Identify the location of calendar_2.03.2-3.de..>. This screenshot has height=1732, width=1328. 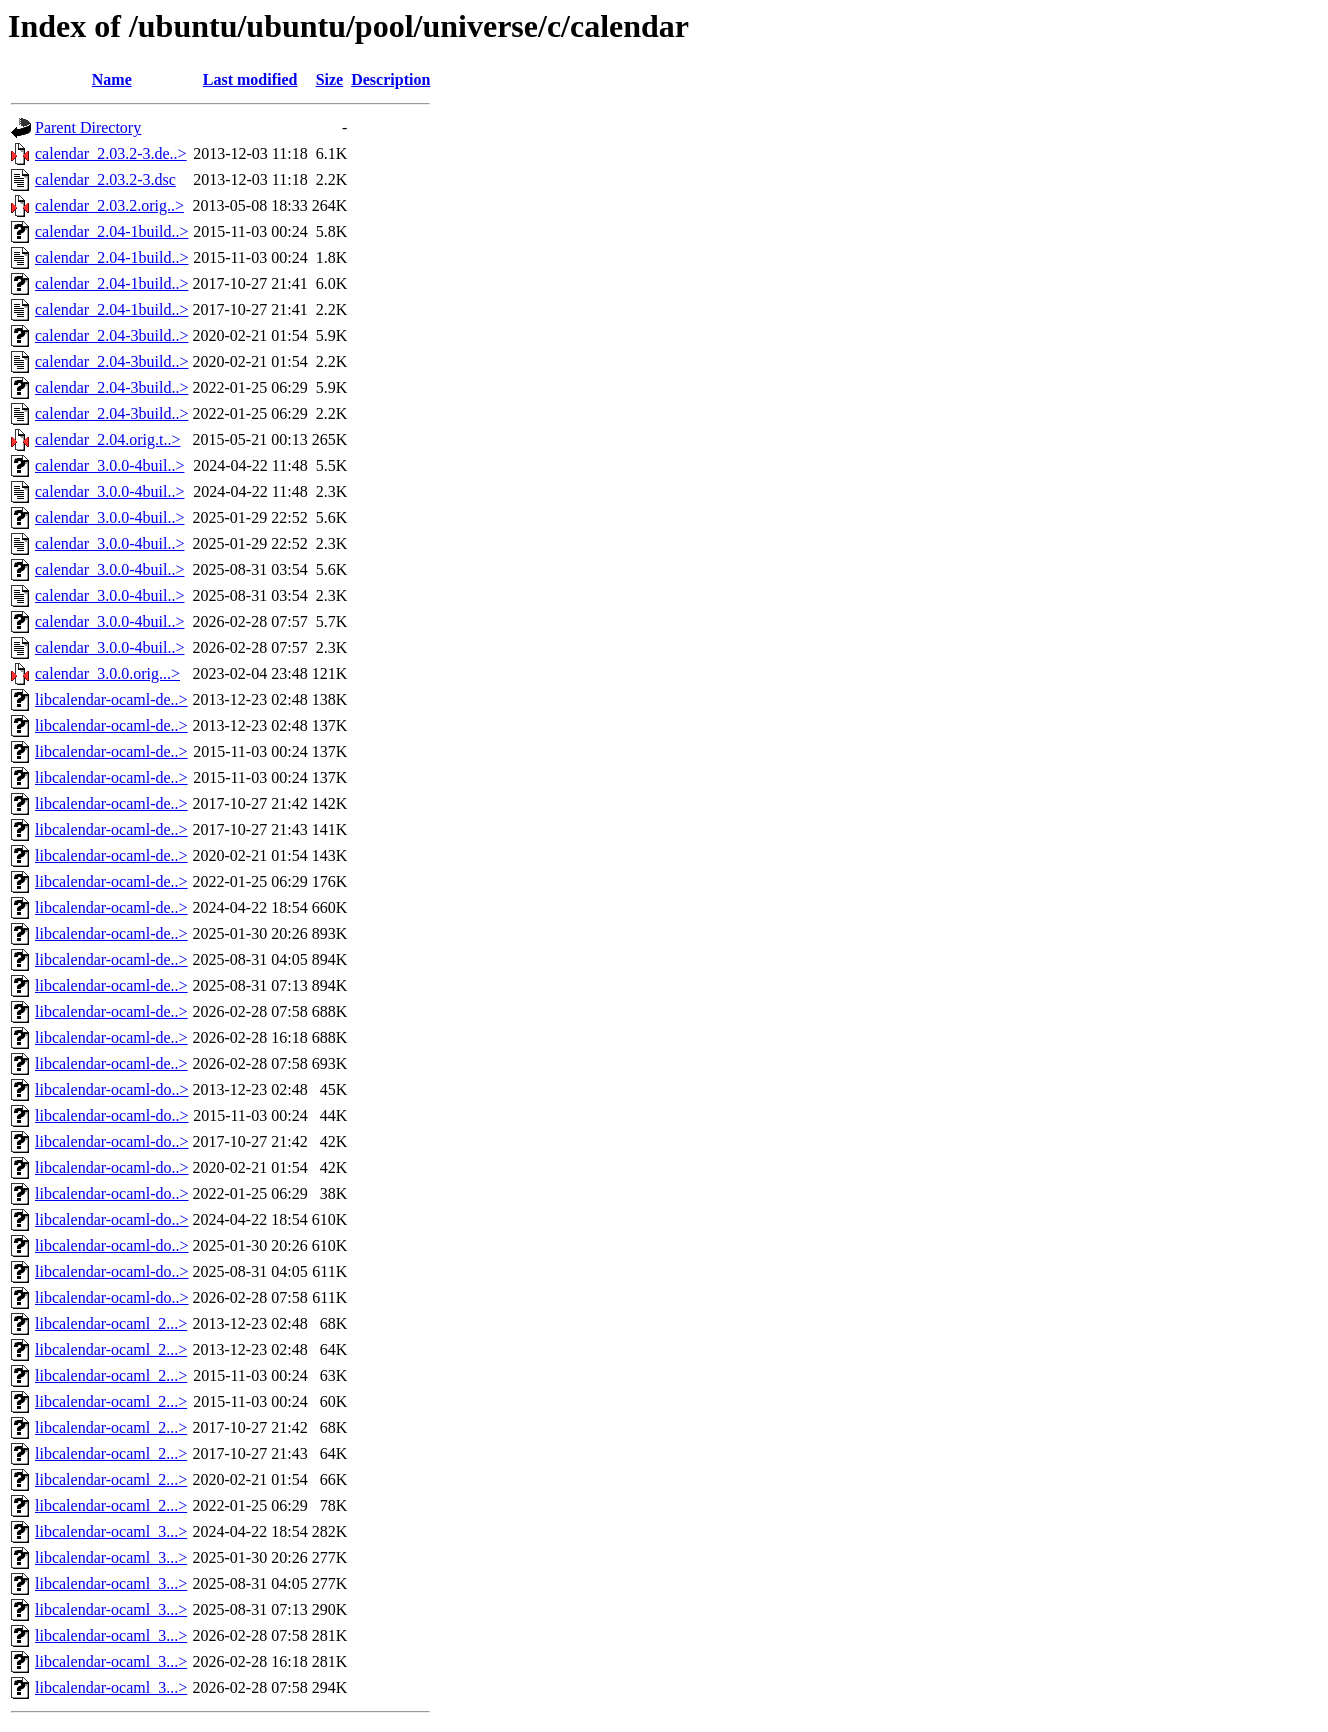
(111, 153).